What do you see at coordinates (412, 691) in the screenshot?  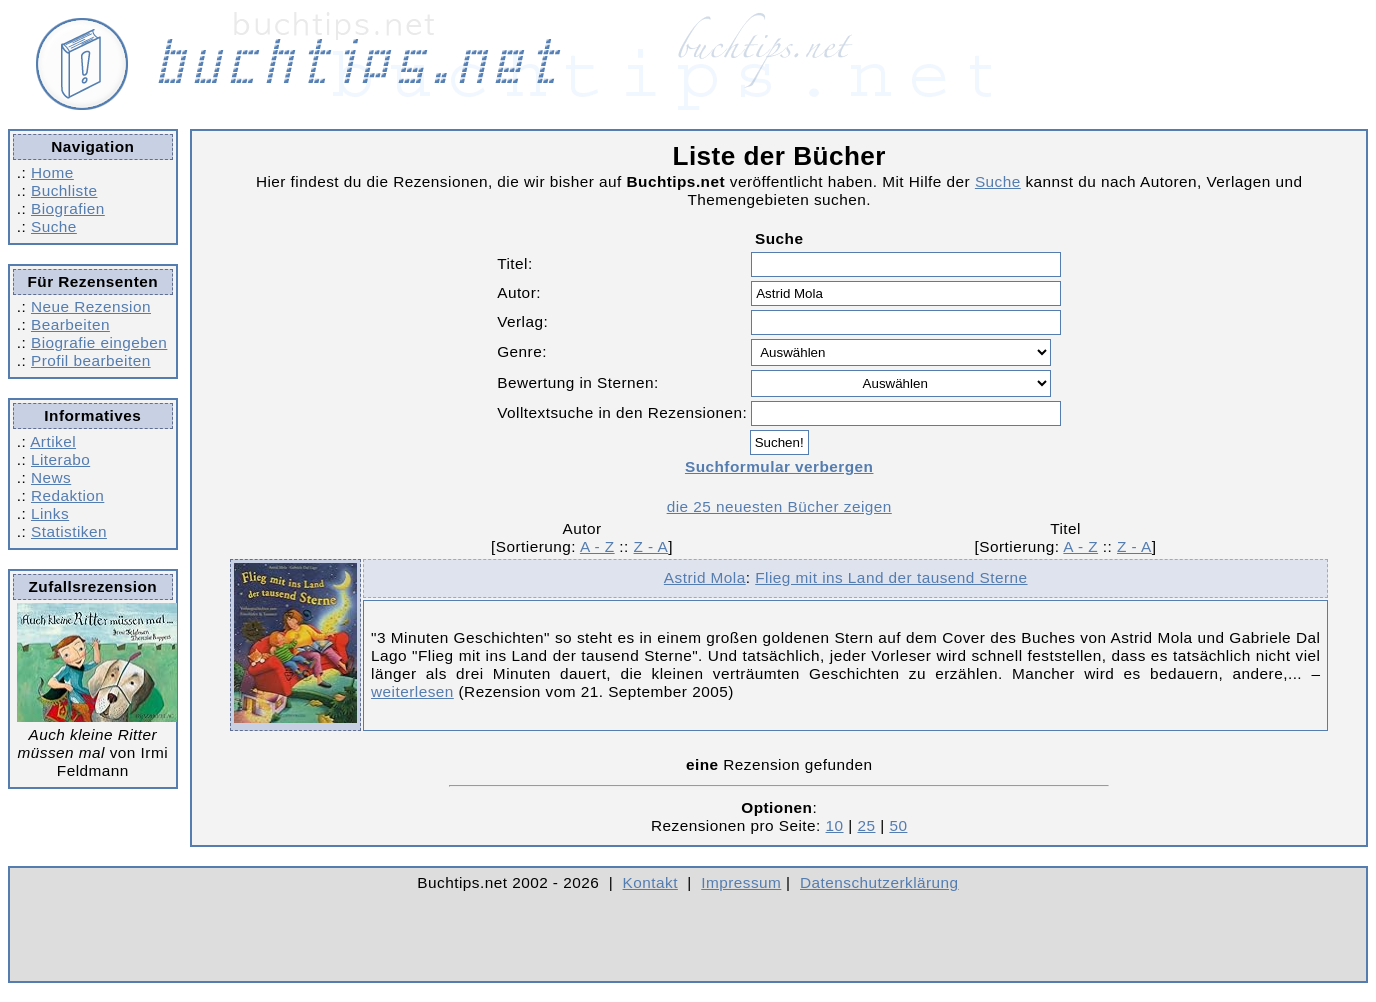 I see `weiterlesen` at bounding box center [412, 691].